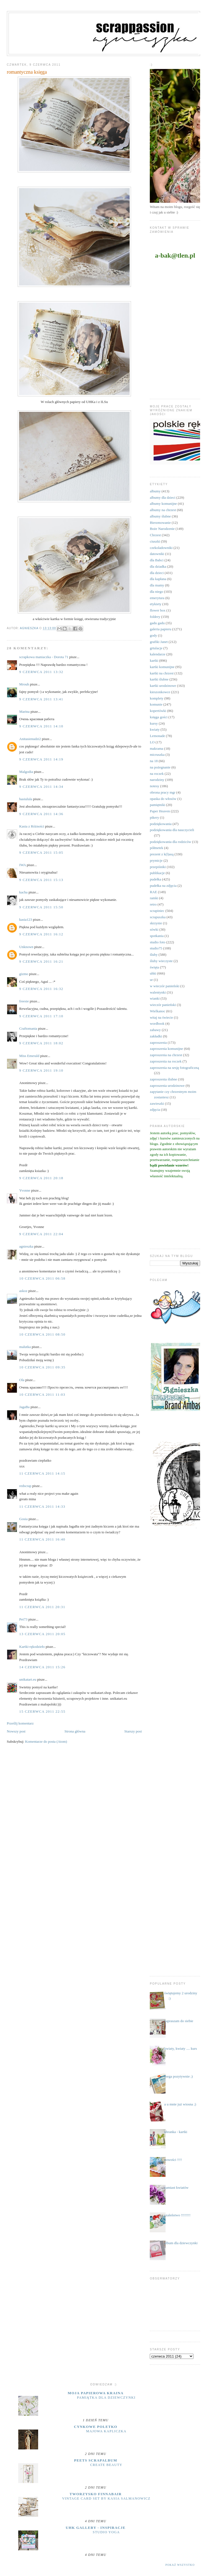 This screenshot has width=207, height=2576. I want to click on witaj na świecie, so click(161, 1017).